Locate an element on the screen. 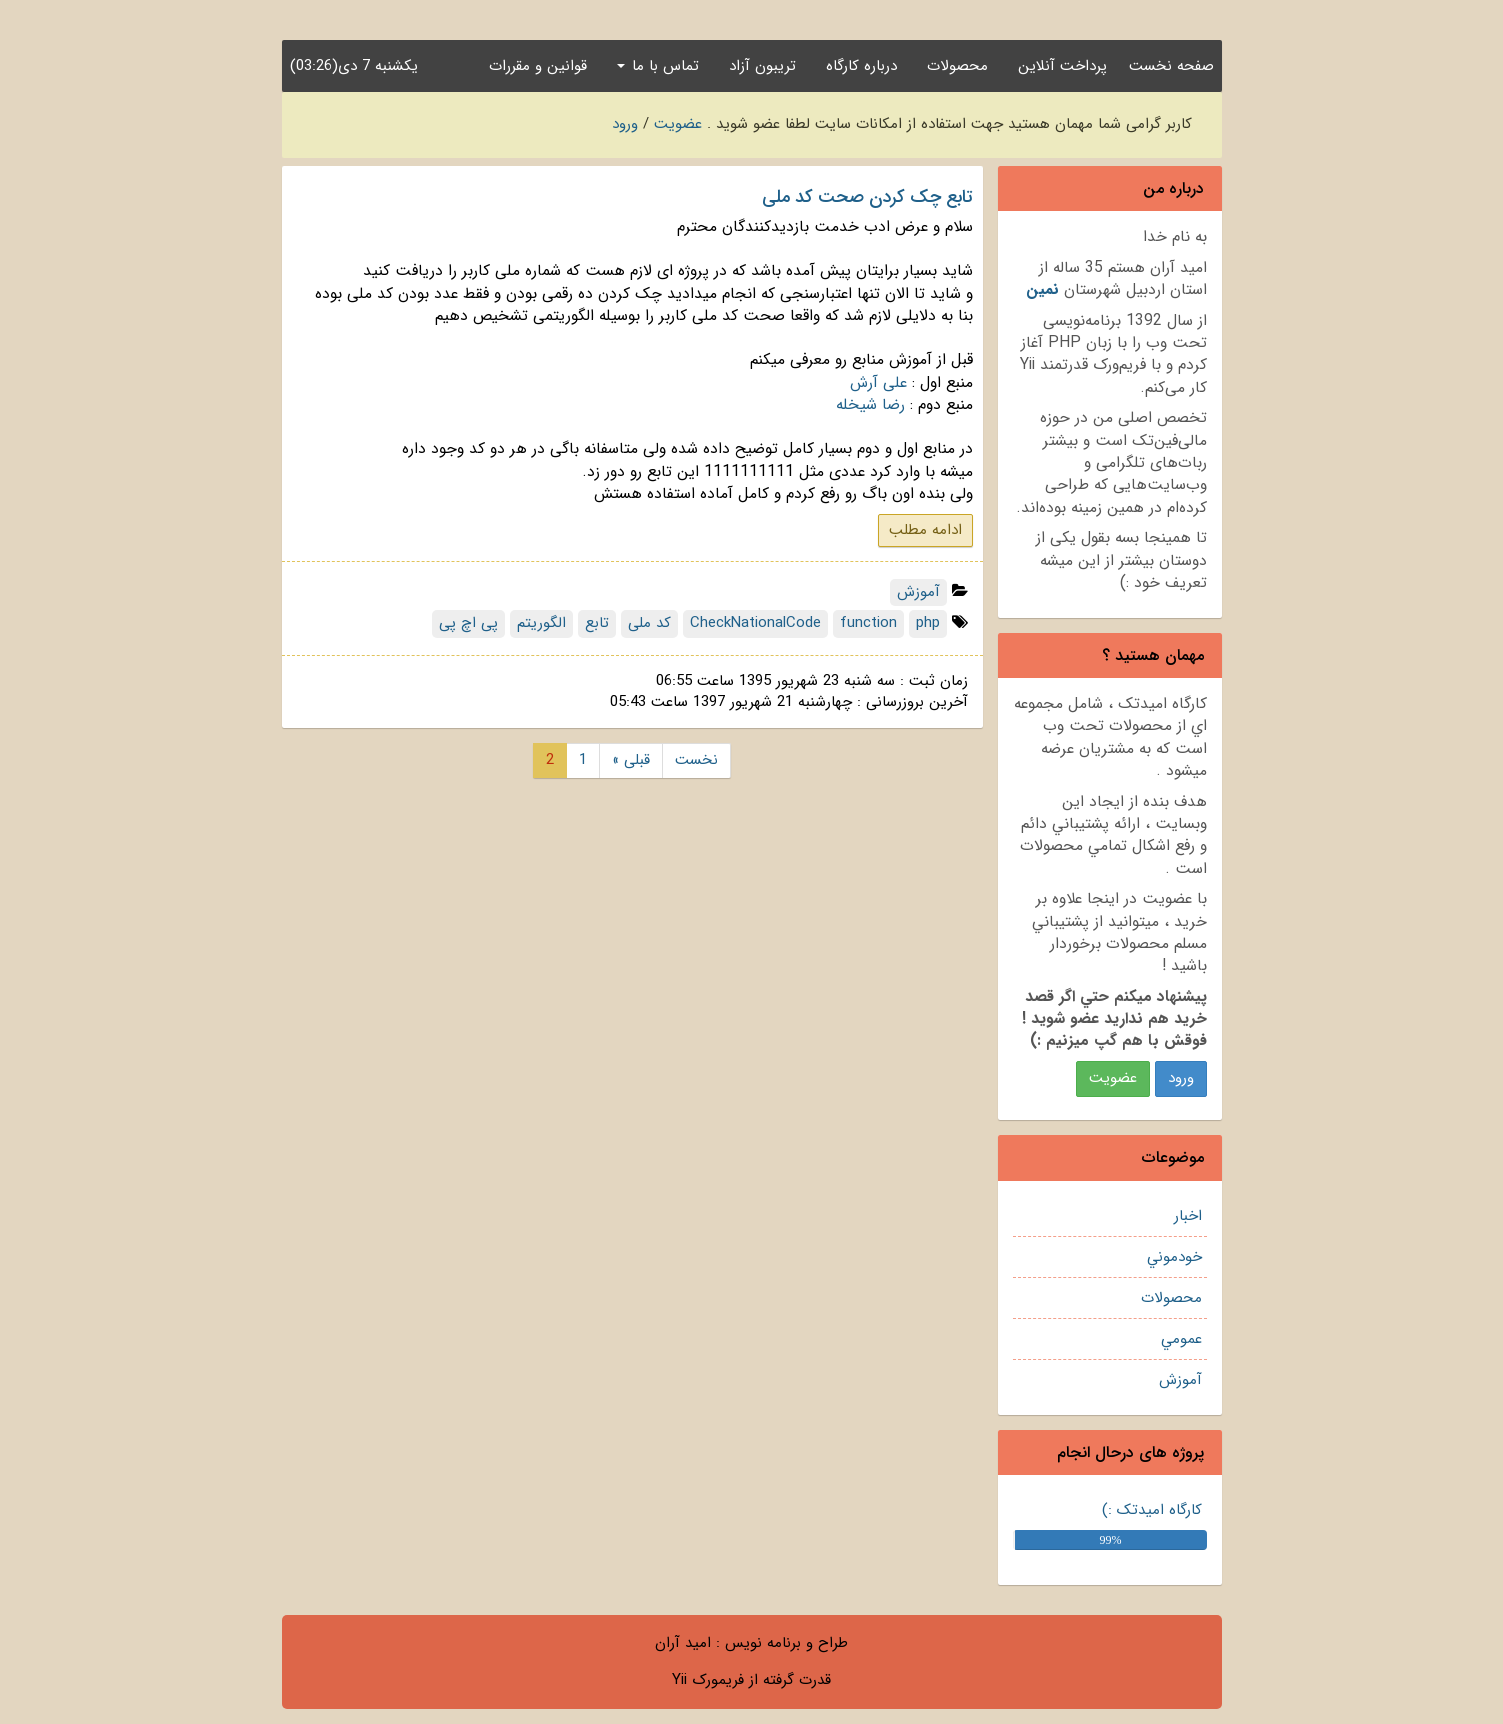 The image size is (1503, 1724). کارگاه امیدتک :) is located at coordinates (1152, 1510).